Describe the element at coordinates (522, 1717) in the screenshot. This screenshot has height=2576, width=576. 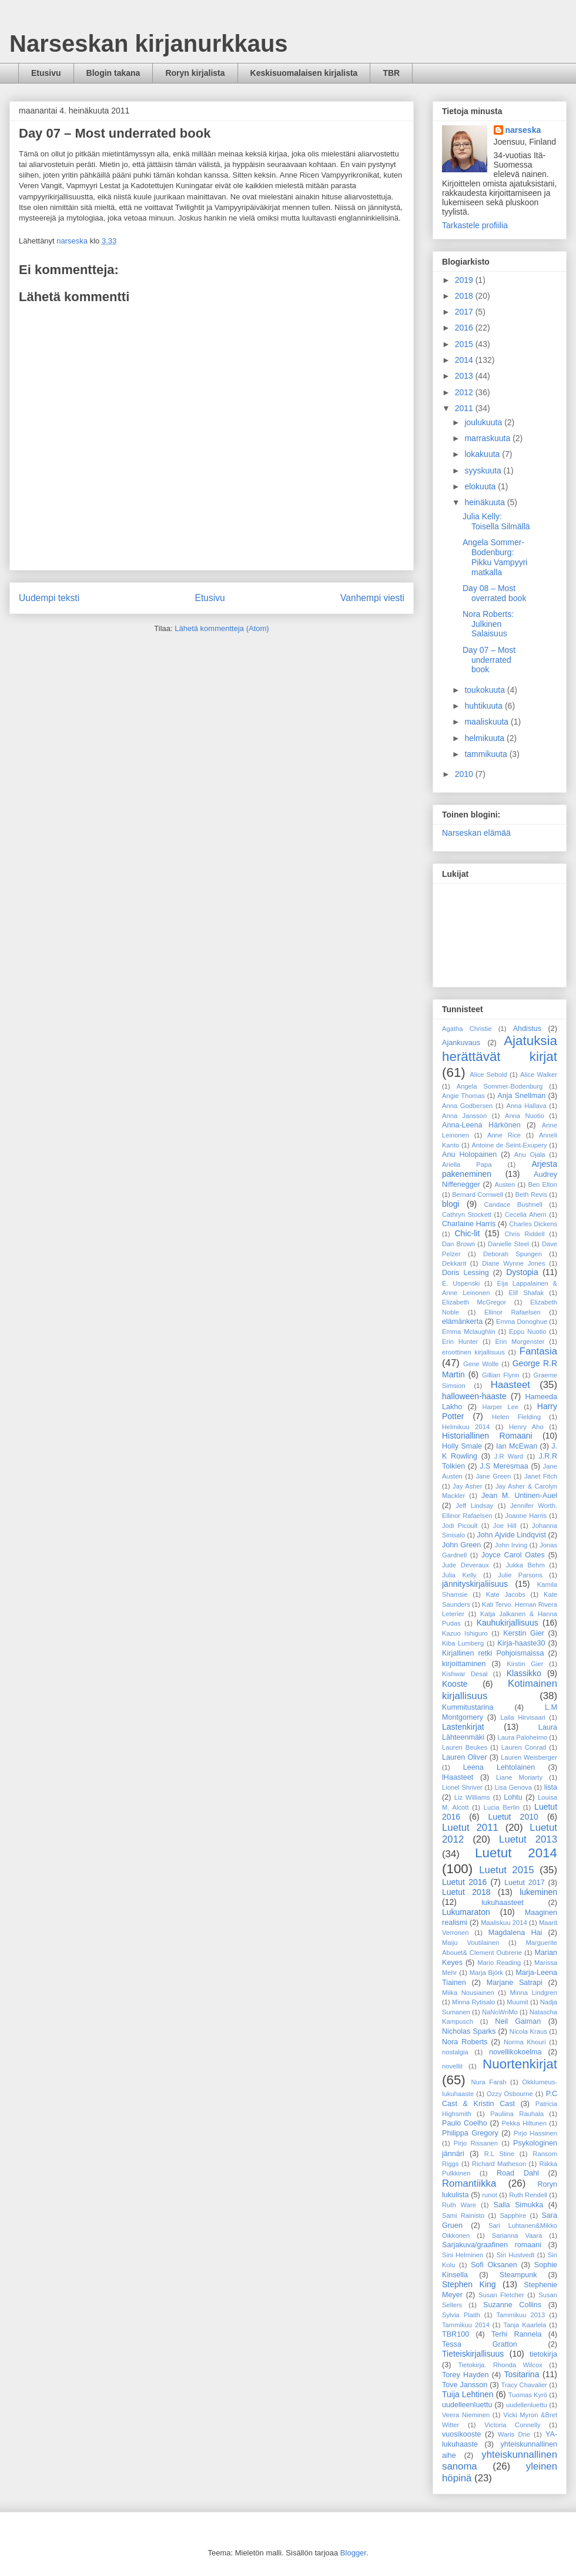
I see `Laila Hirvisaari` at that location.